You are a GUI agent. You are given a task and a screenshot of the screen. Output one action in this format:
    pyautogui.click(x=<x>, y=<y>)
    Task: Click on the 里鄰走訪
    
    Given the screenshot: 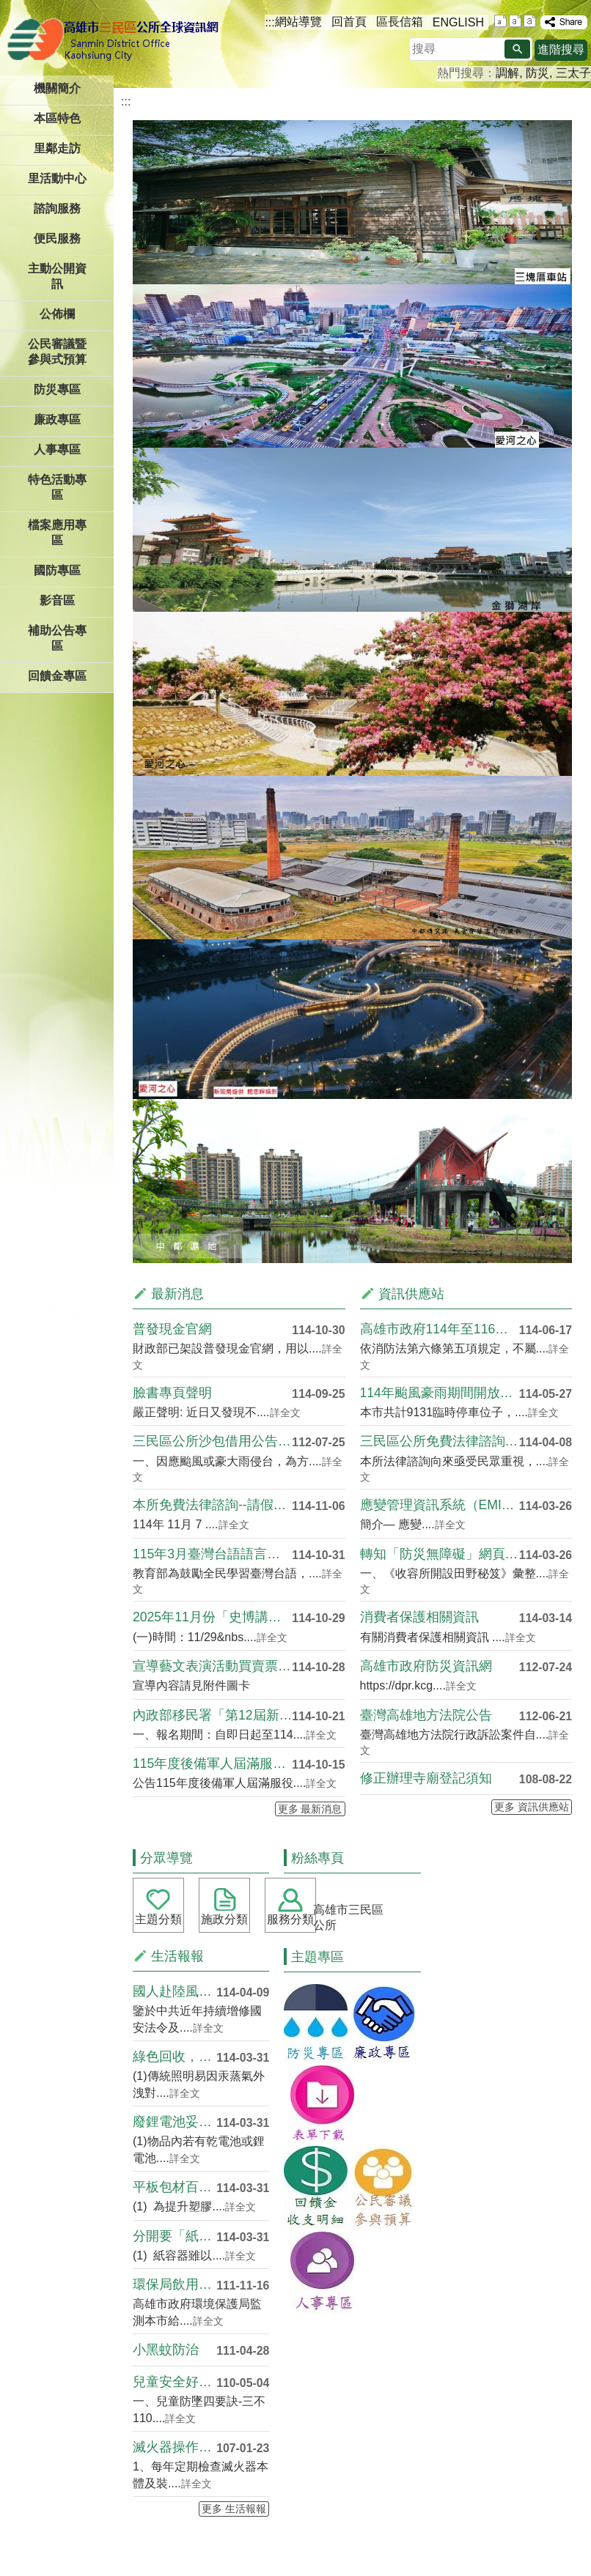 What is the action you would take?
    pyautogui.click(x=57, y=148)
    